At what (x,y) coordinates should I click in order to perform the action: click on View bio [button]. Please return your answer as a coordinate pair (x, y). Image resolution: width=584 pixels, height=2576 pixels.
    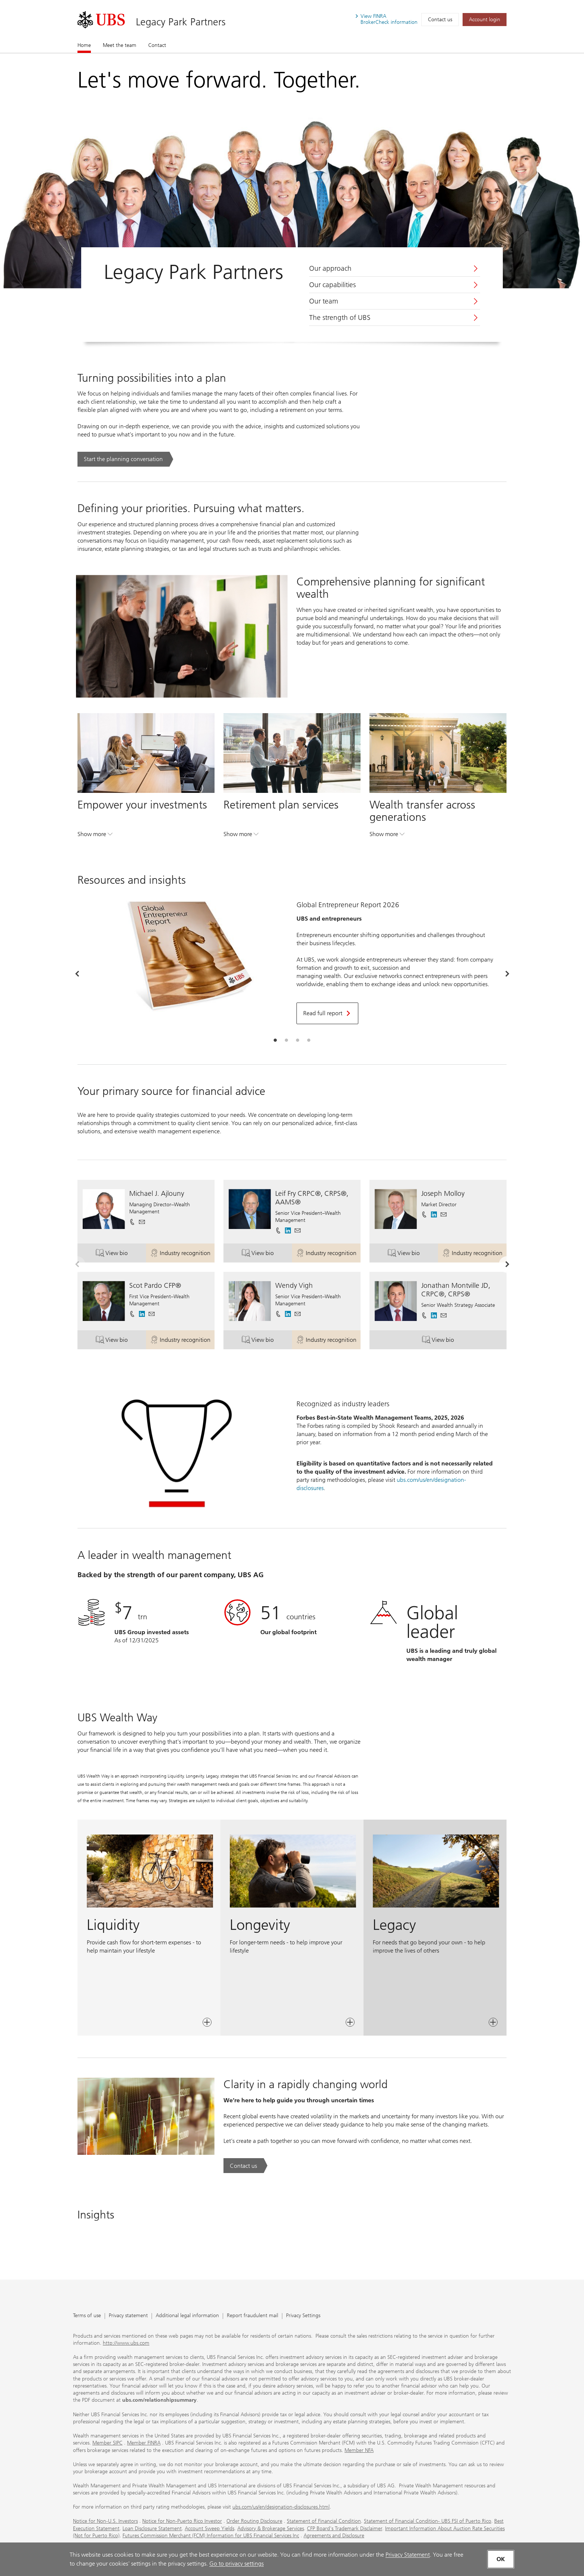
    Looking at the image, I should click on (121, 1254).